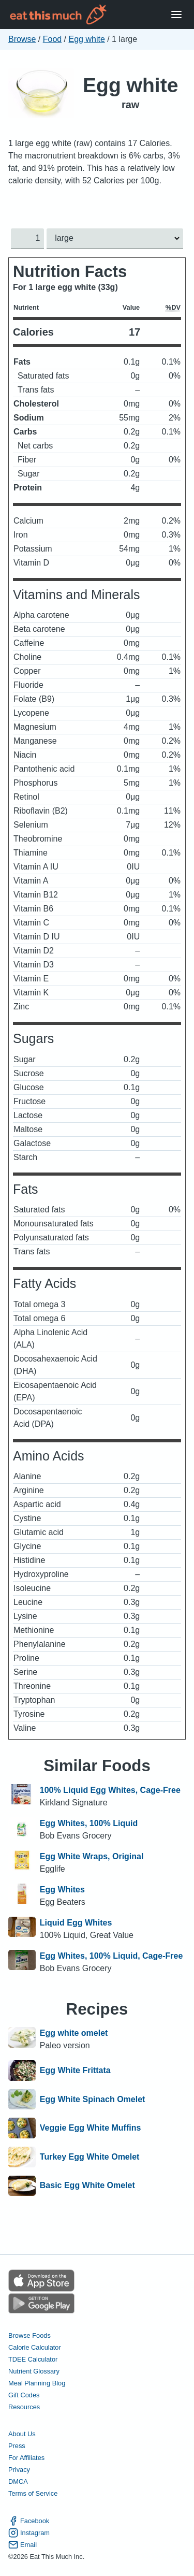  Describe the element at coordinates (74, 2033) in the screenshot. I see `Egg white omelet` at that location.